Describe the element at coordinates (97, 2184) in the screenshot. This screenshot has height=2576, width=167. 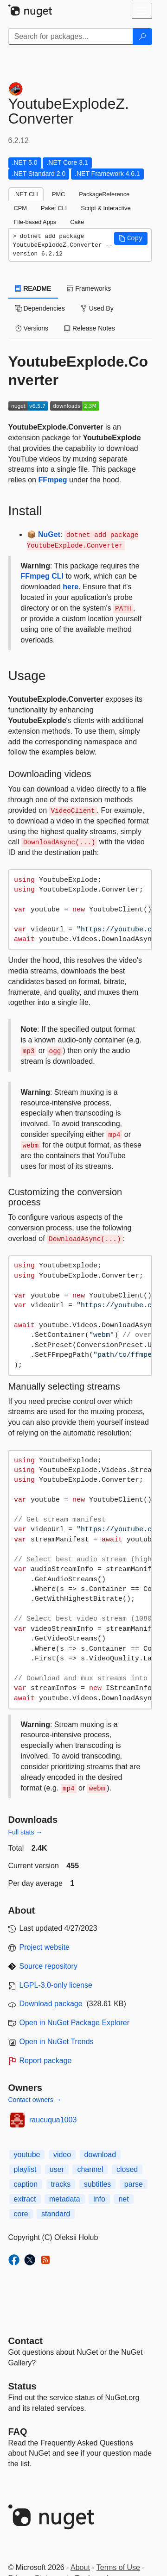
I see `subtitles` at that location.